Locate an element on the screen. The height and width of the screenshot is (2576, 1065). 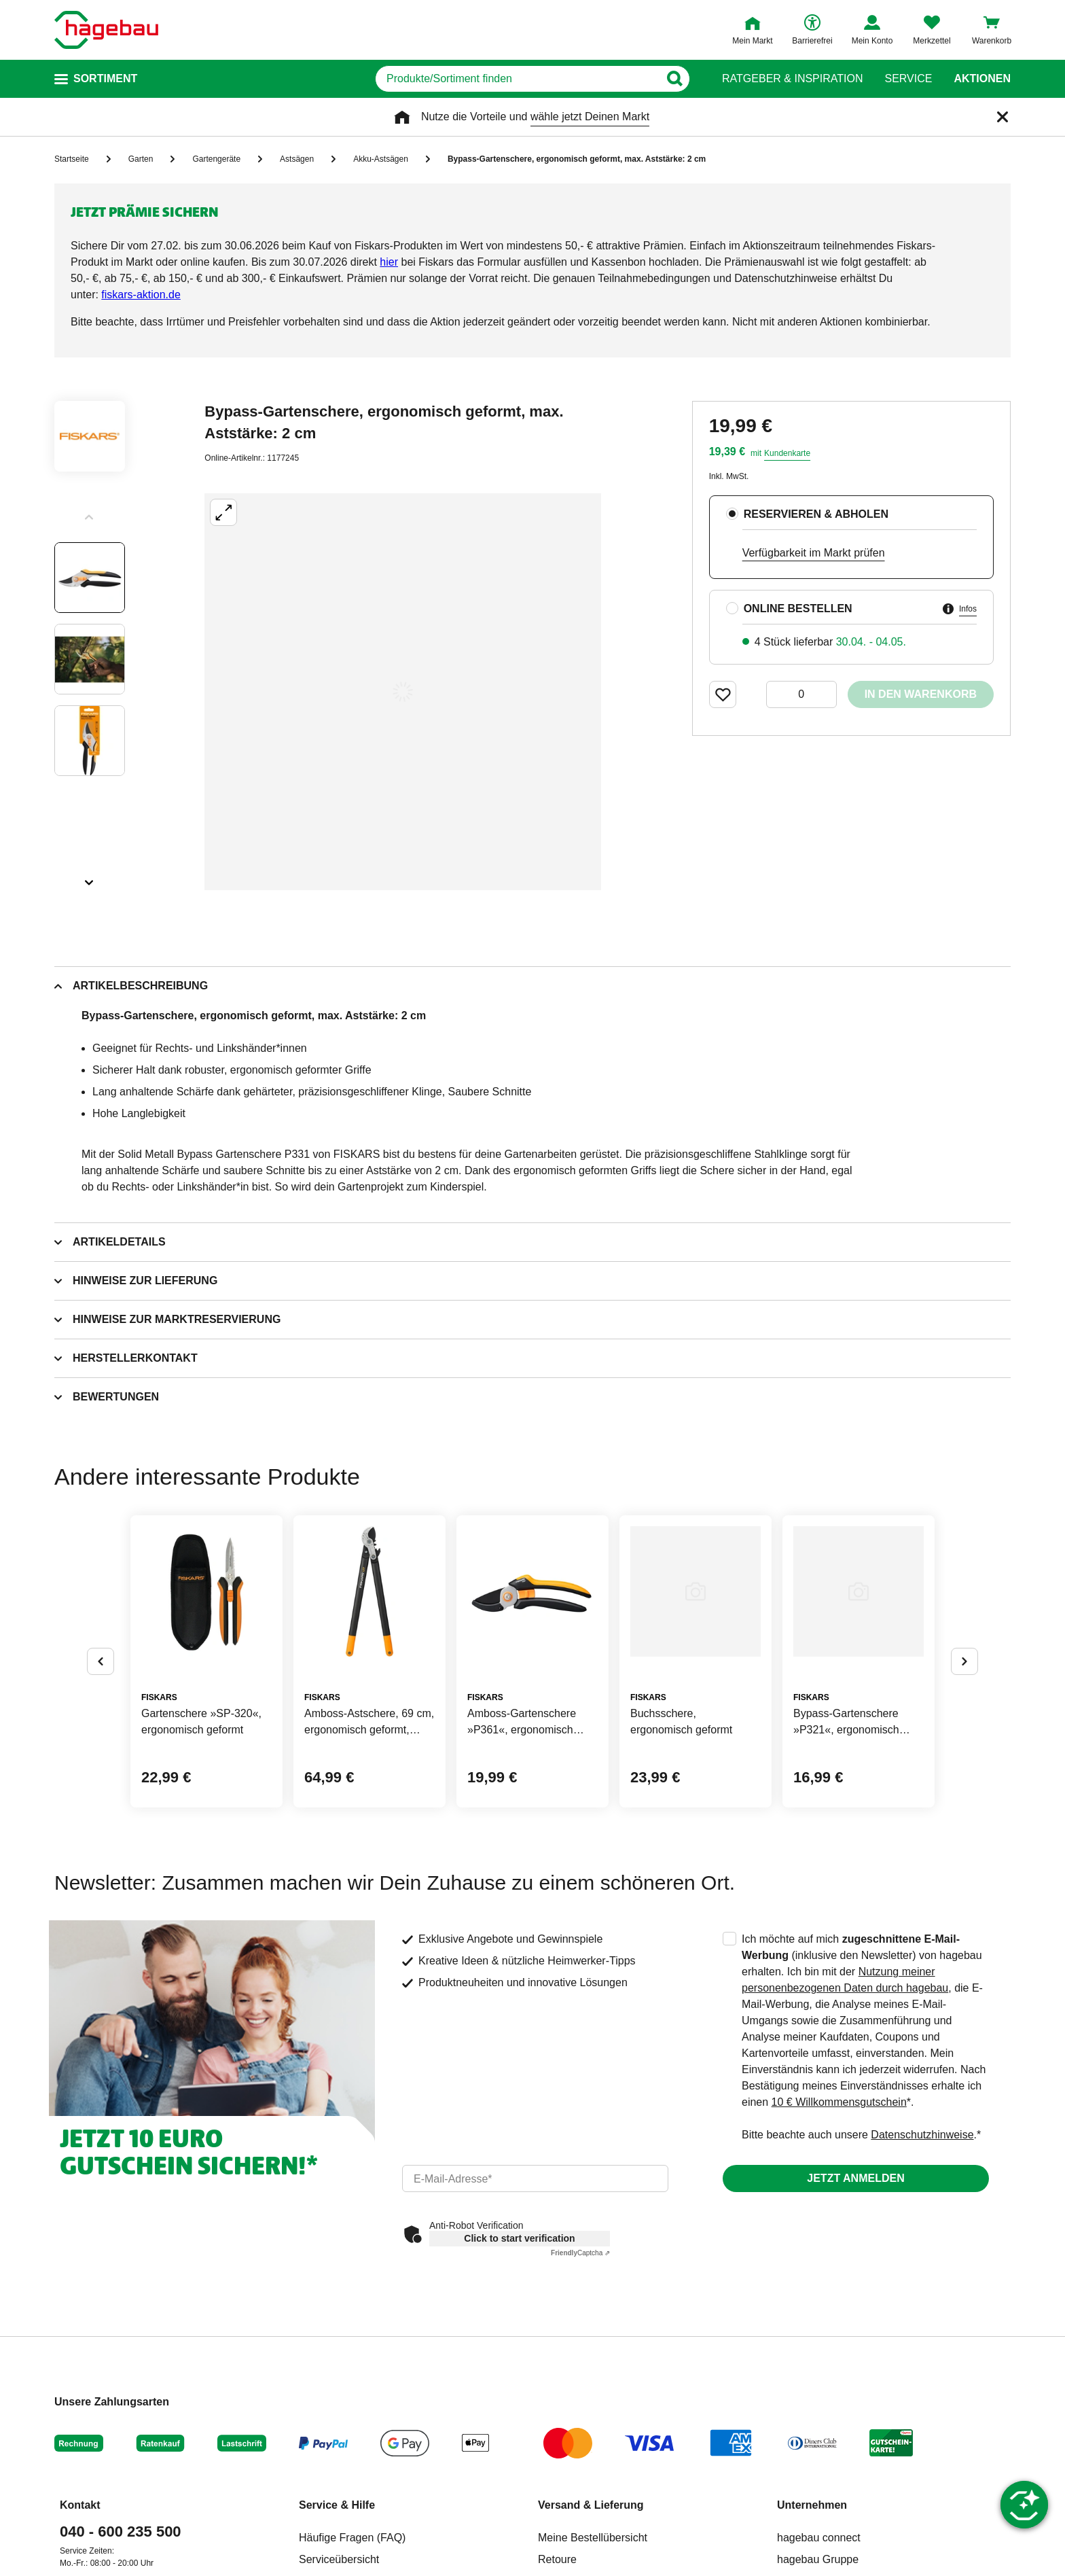
Captcha ⇗ is located at coordinates (580, 2253).